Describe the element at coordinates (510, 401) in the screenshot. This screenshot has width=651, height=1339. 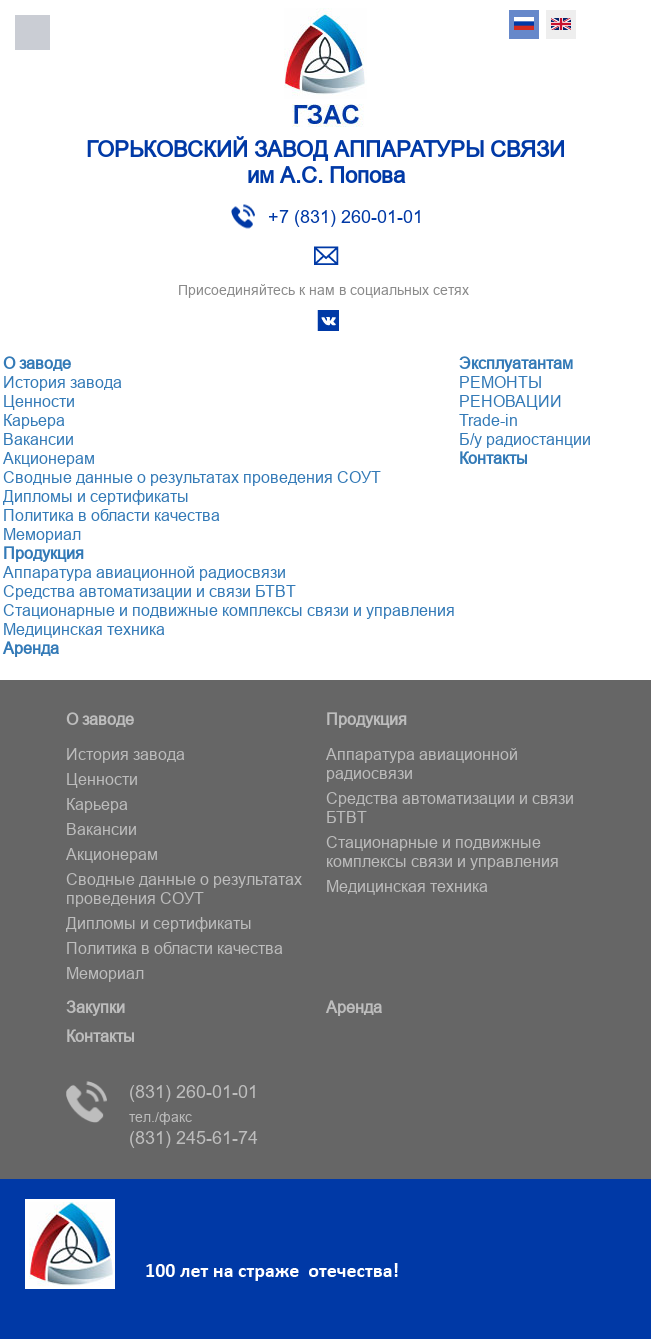
I see `РЕНОВАЦИИ` at that location.